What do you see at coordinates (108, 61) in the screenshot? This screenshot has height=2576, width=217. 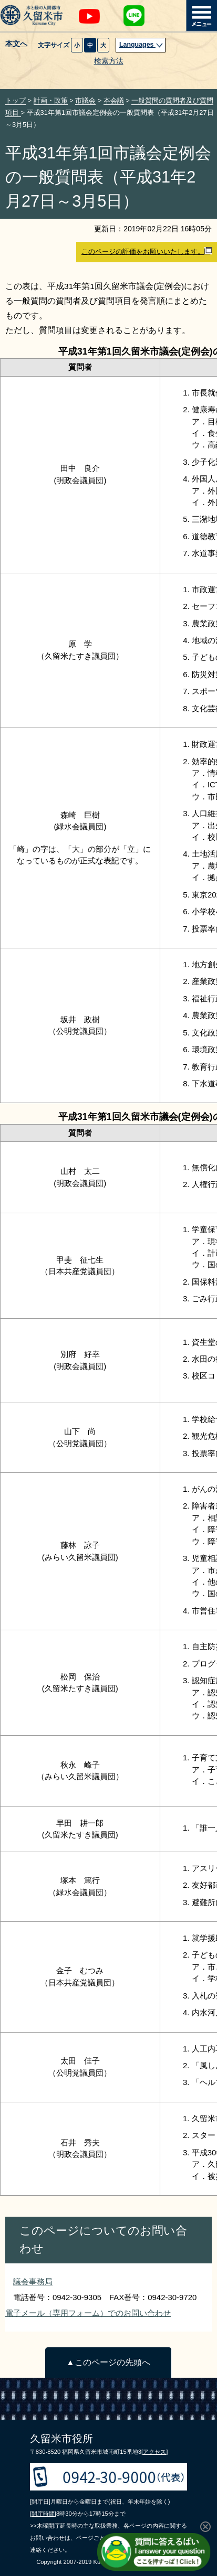 I see `検索方法` at bounding box center [108, 61].